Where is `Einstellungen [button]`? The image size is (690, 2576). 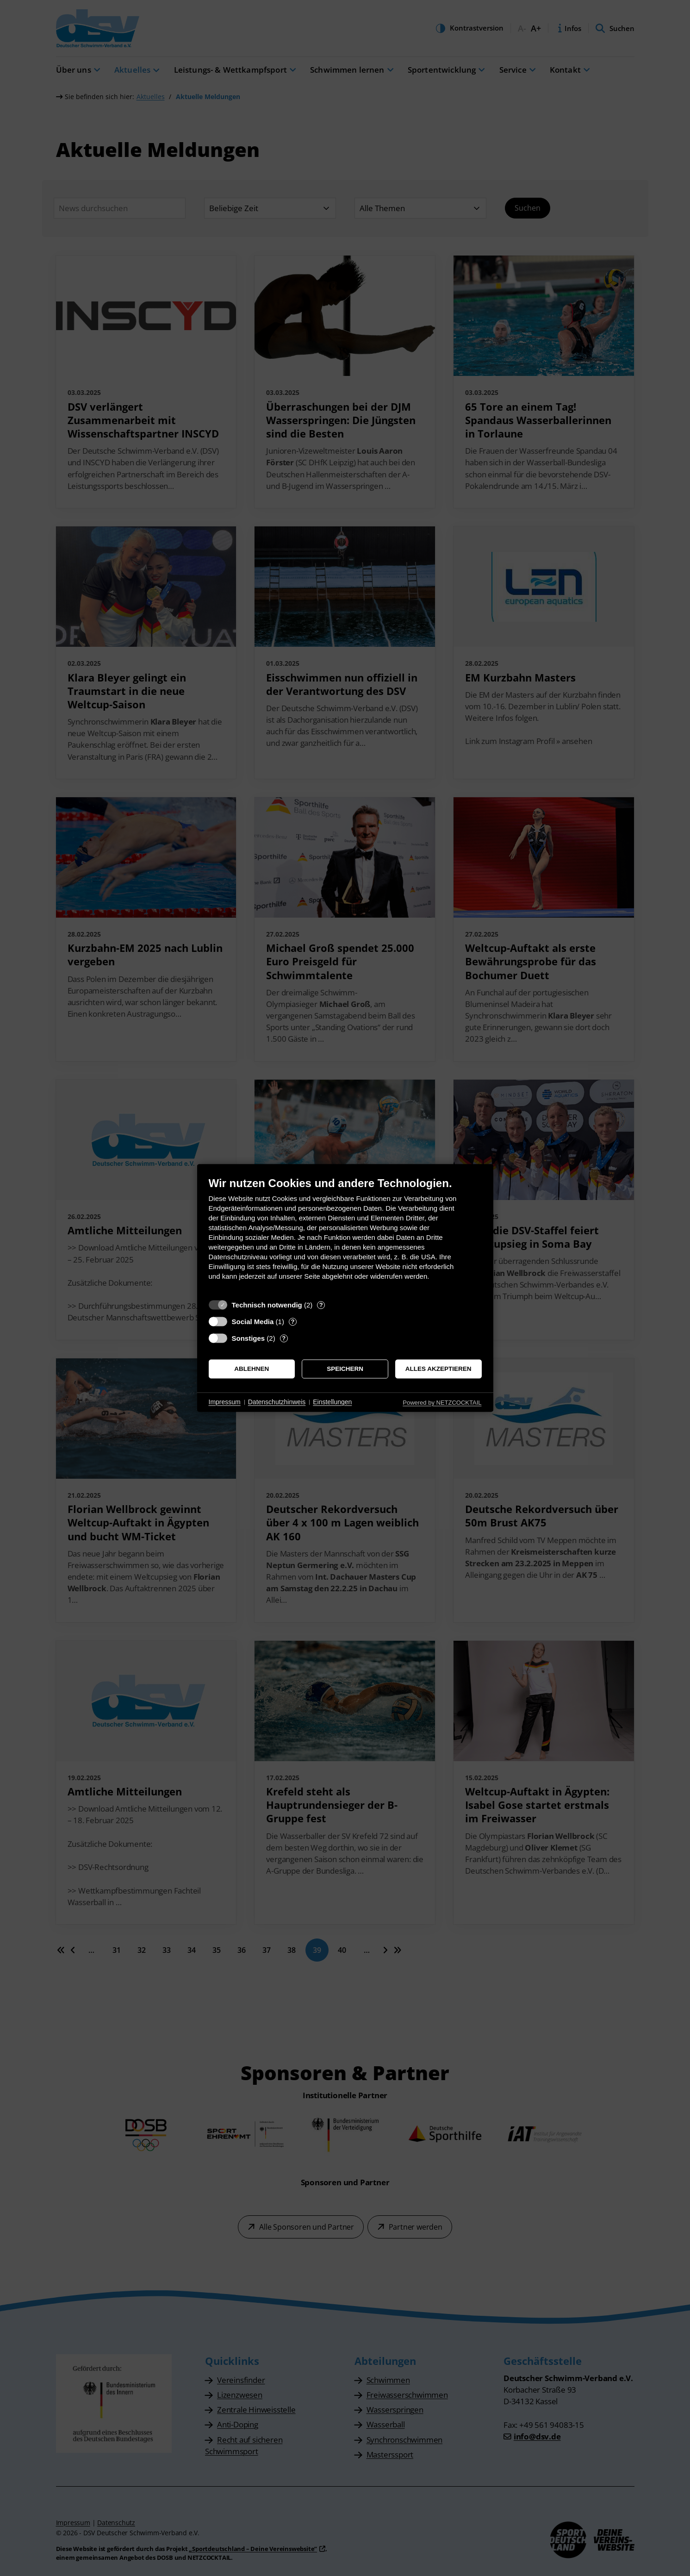 Einstellungen [button] is located at coordinates (332, 1402).